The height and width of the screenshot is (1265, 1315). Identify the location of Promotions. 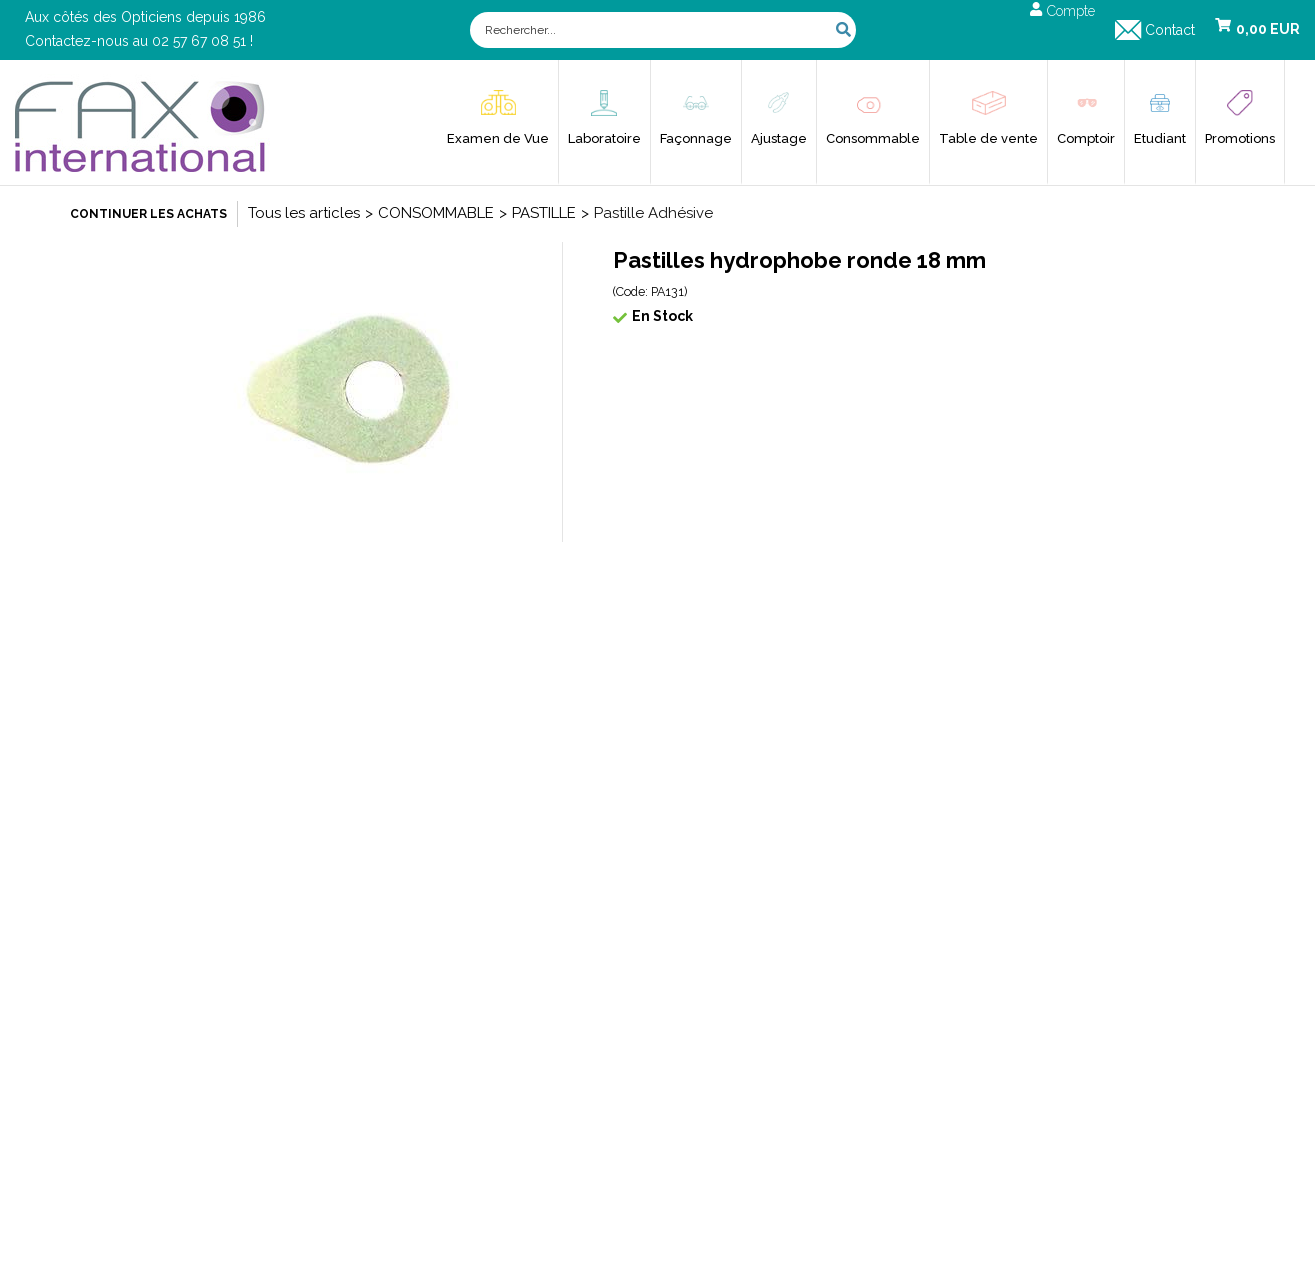
(1240, 138).